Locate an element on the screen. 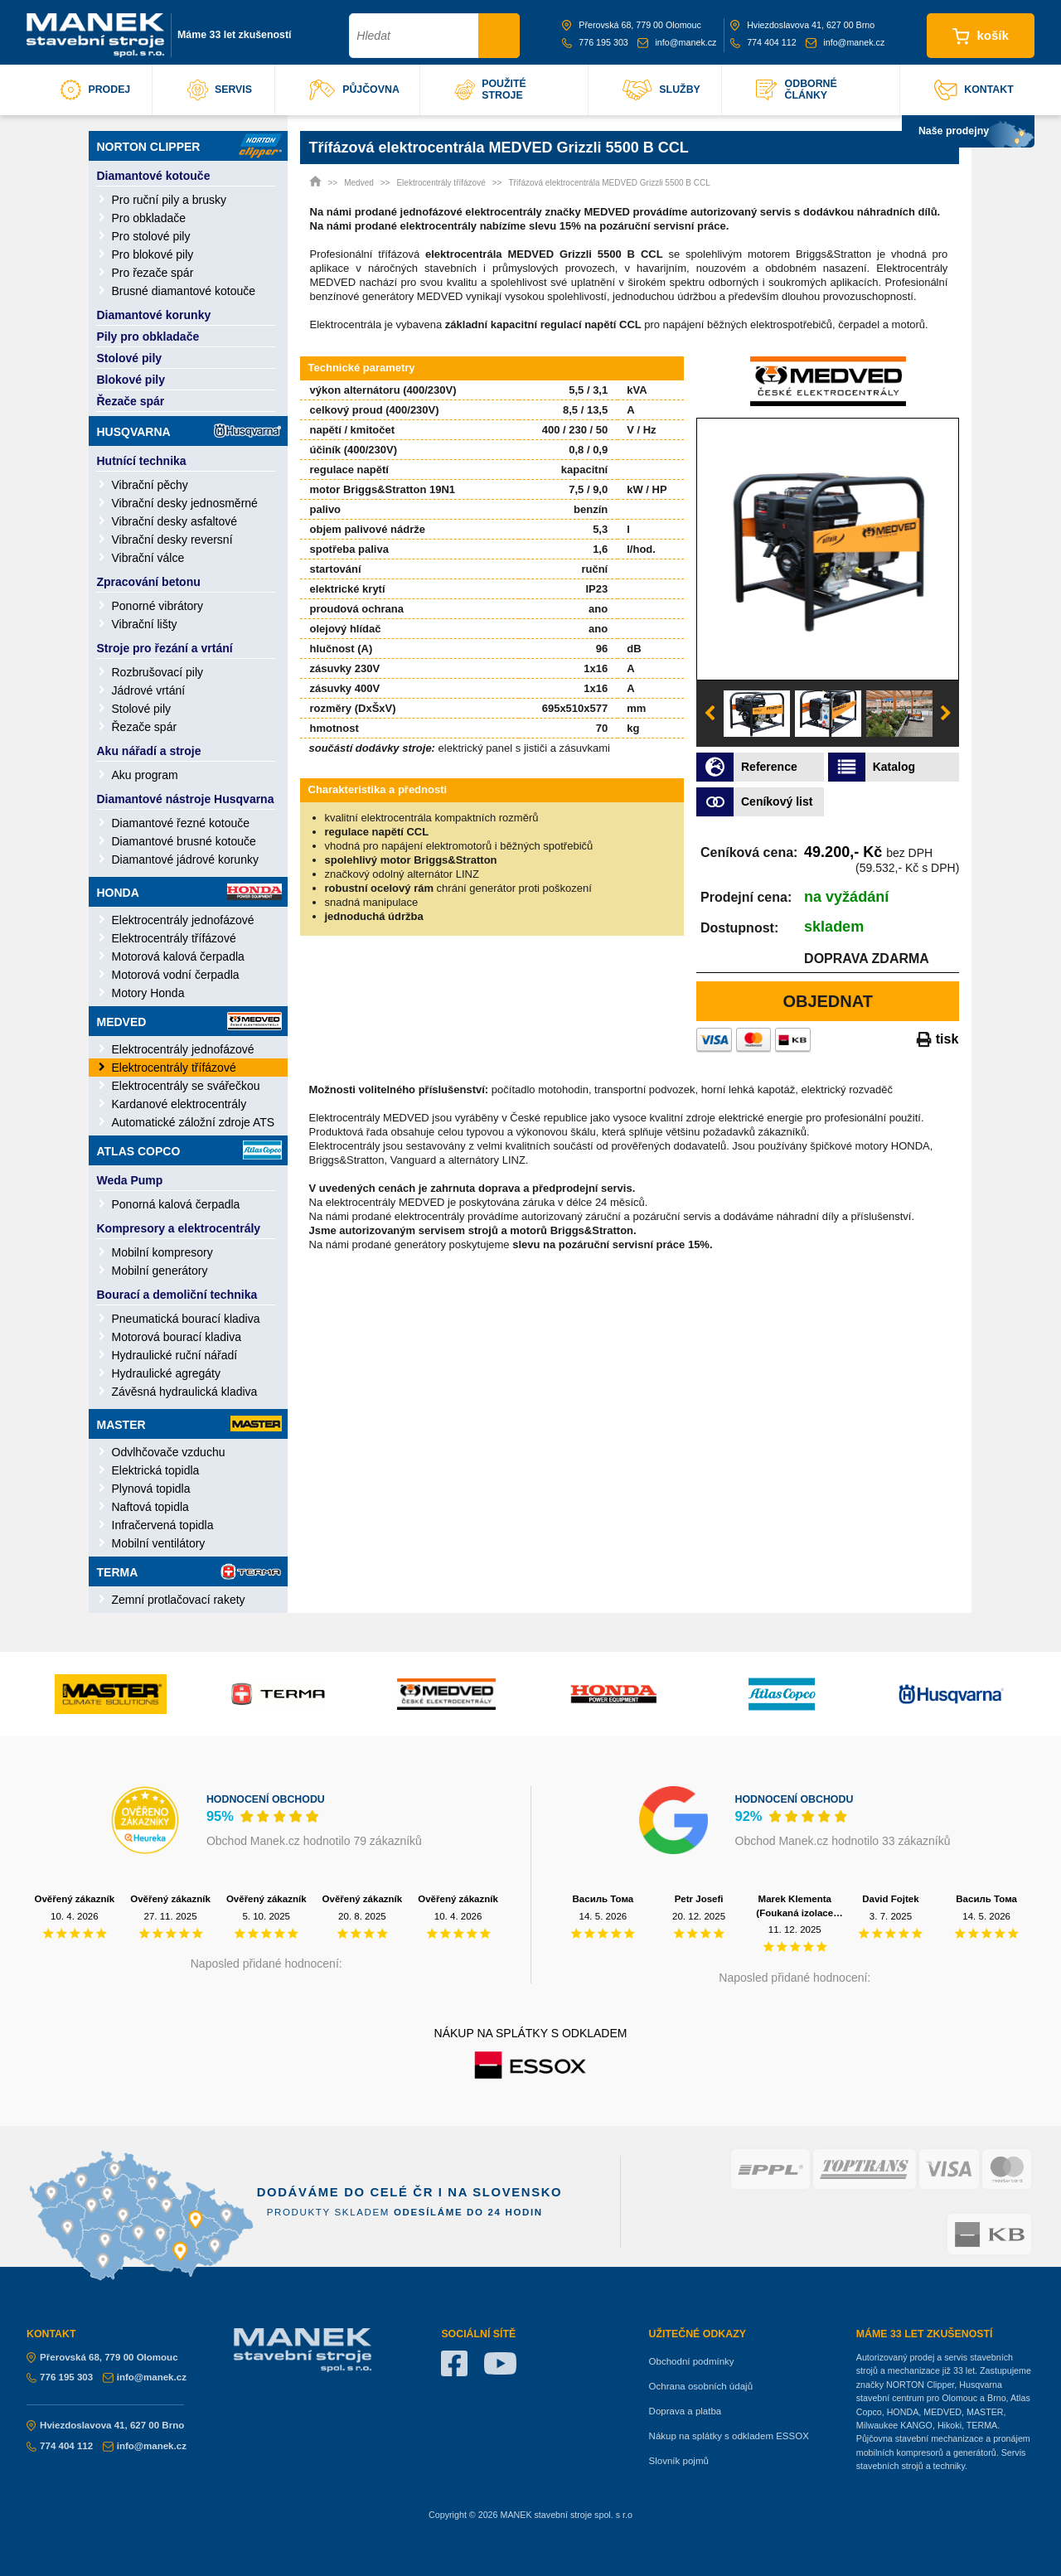 This screenshot has height=2576, width=1061. Hydraulické agregáty is located at coordinates (166, 1373).